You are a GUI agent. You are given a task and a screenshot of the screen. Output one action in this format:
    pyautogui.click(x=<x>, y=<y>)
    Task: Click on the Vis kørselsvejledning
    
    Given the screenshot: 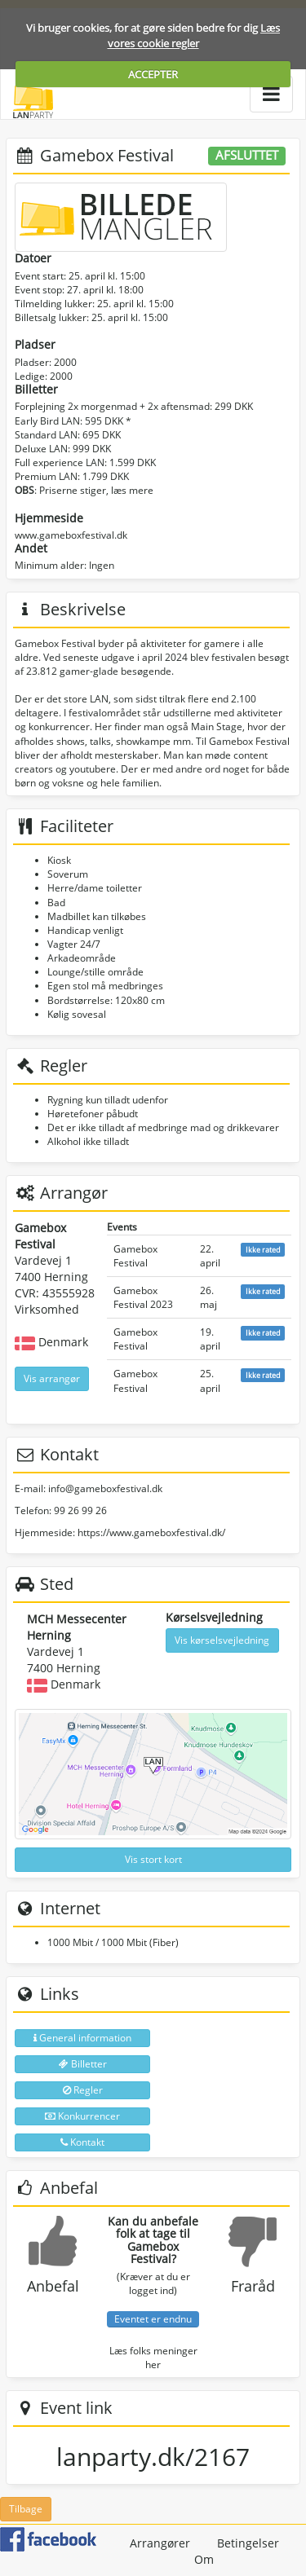 What is the action you would take?
    pyautogui.click(x=222, y=1640)
    